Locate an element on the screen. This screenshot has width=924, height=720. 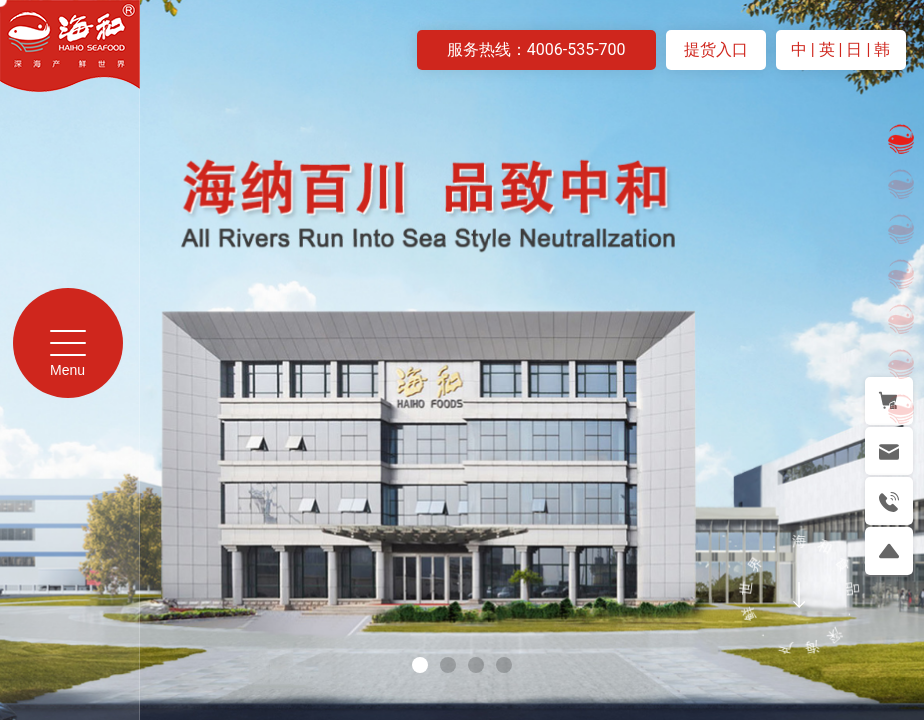
[button] is located at coordinates (420, 665).